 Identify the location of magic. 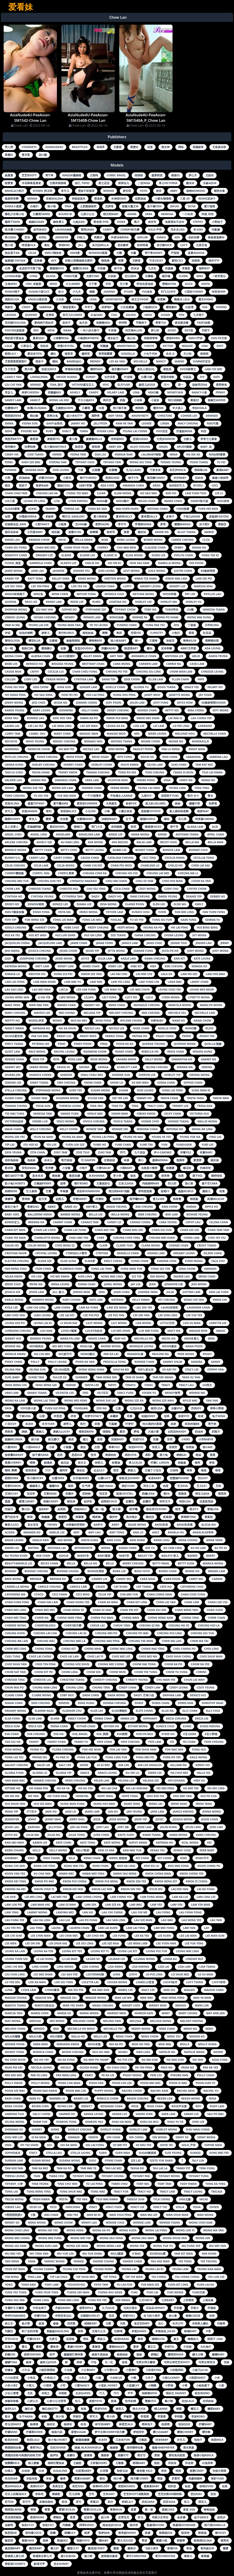
(220, 1331).